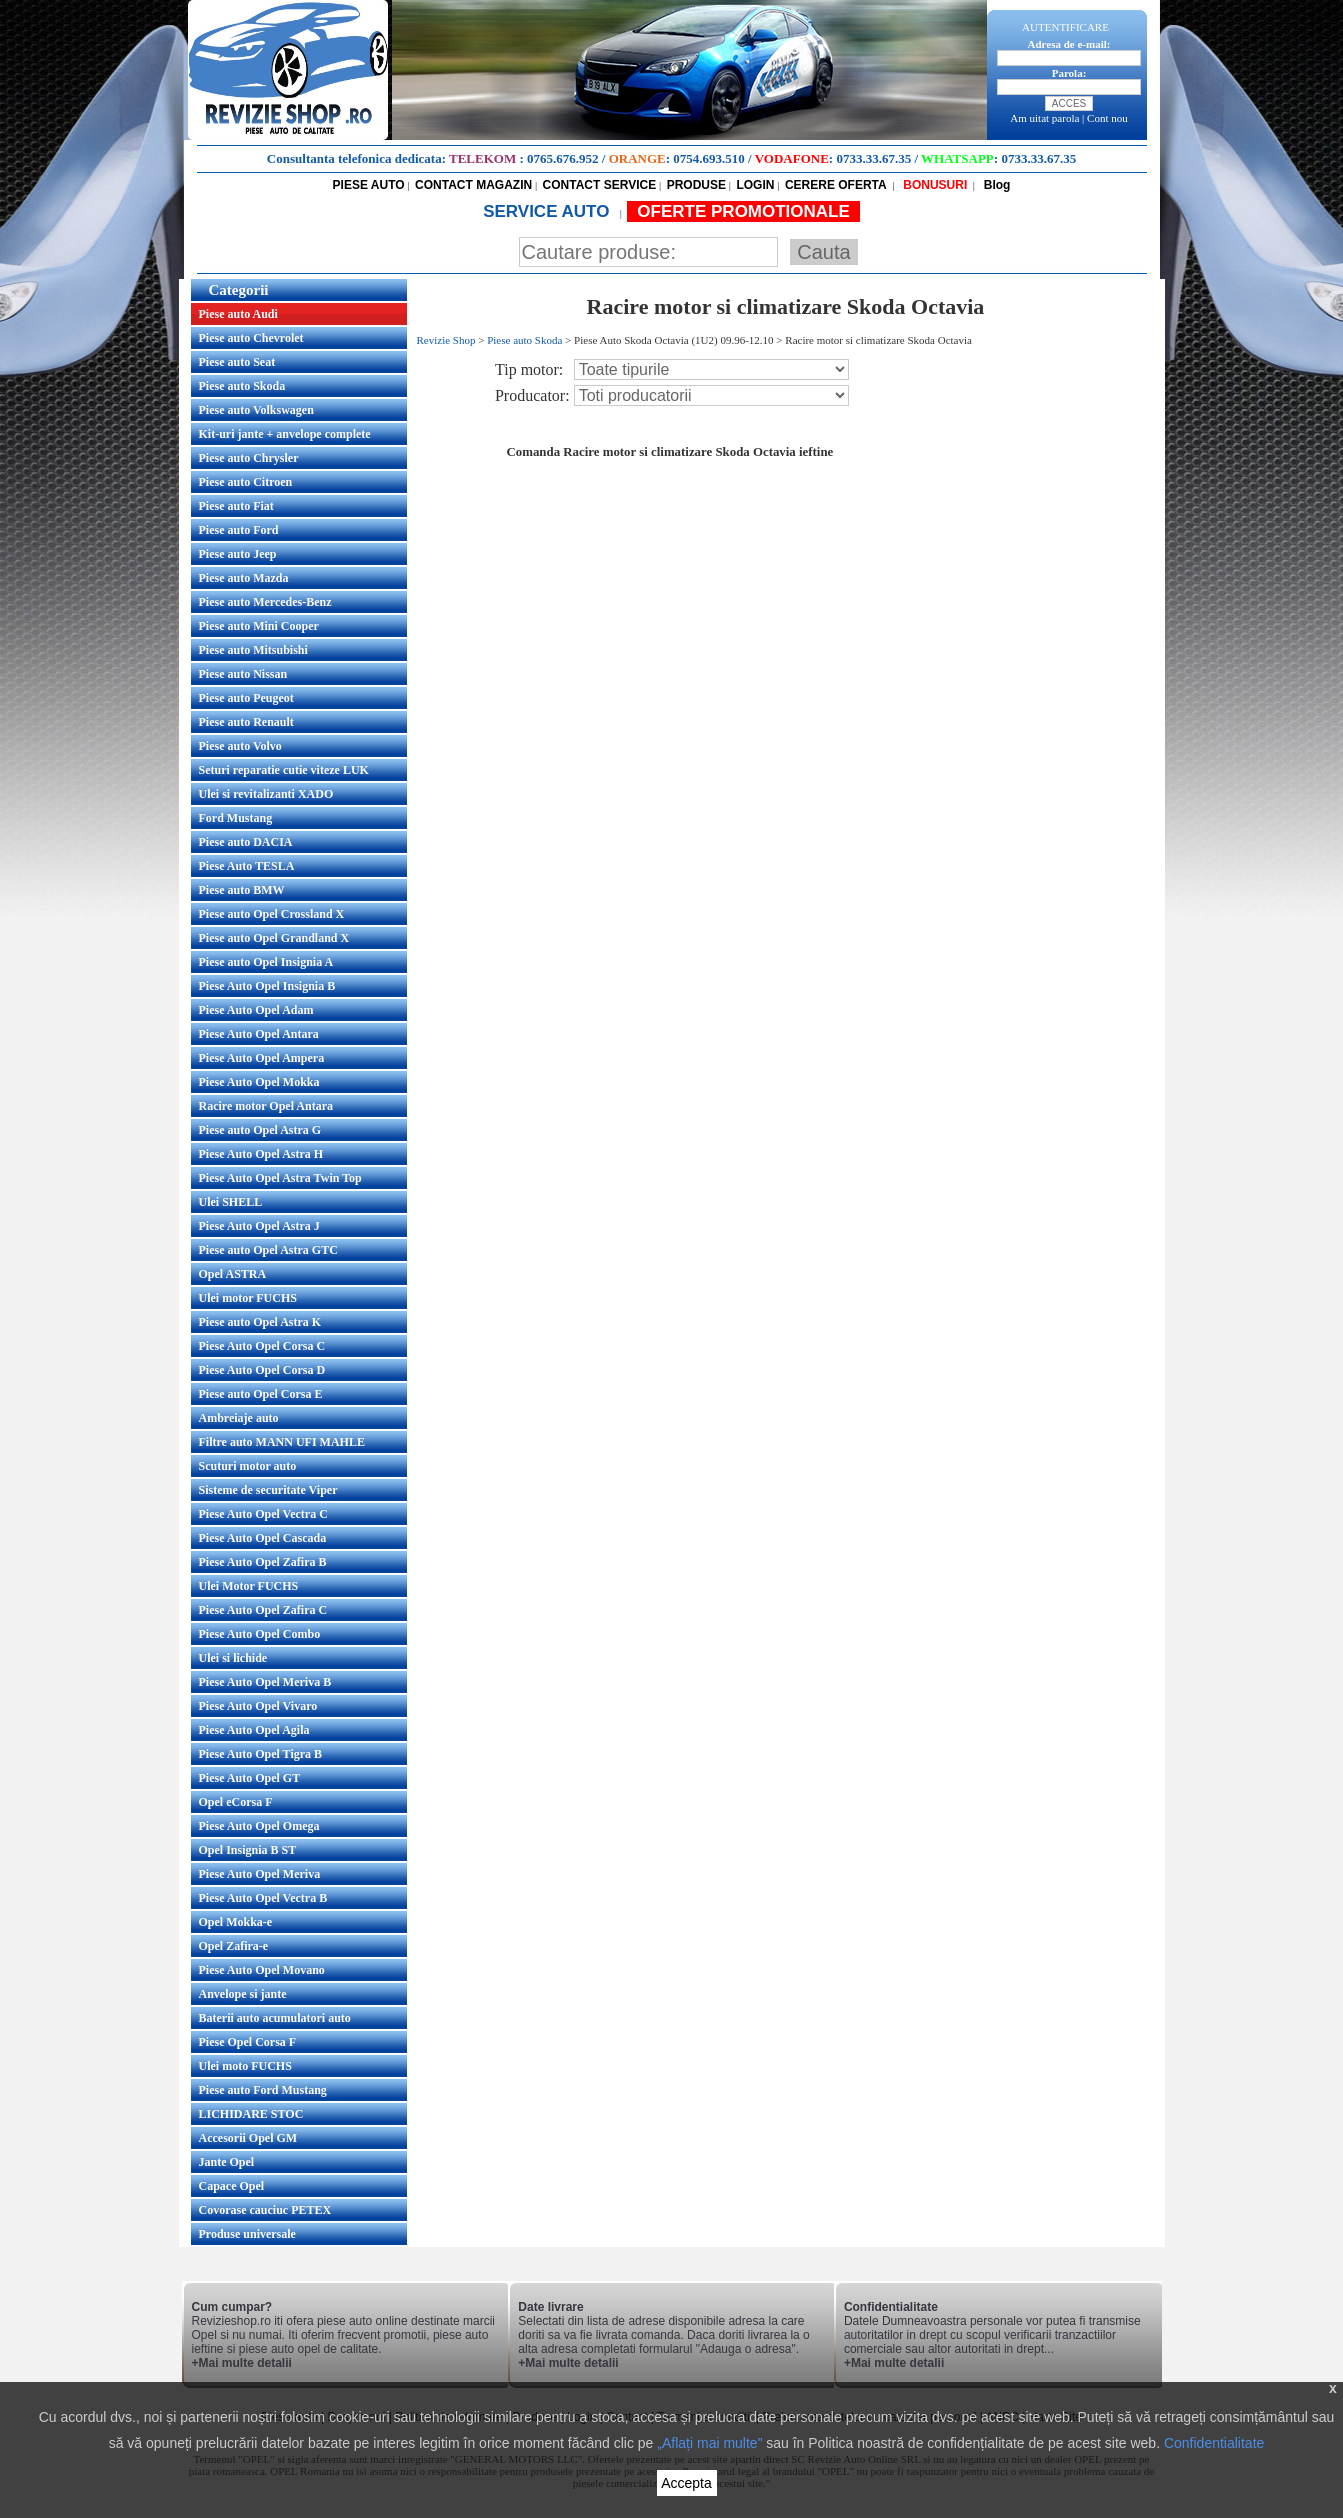 This screenshot has height=2518, width=1343. I want to click on Ford Mustang, so click(236, 818).